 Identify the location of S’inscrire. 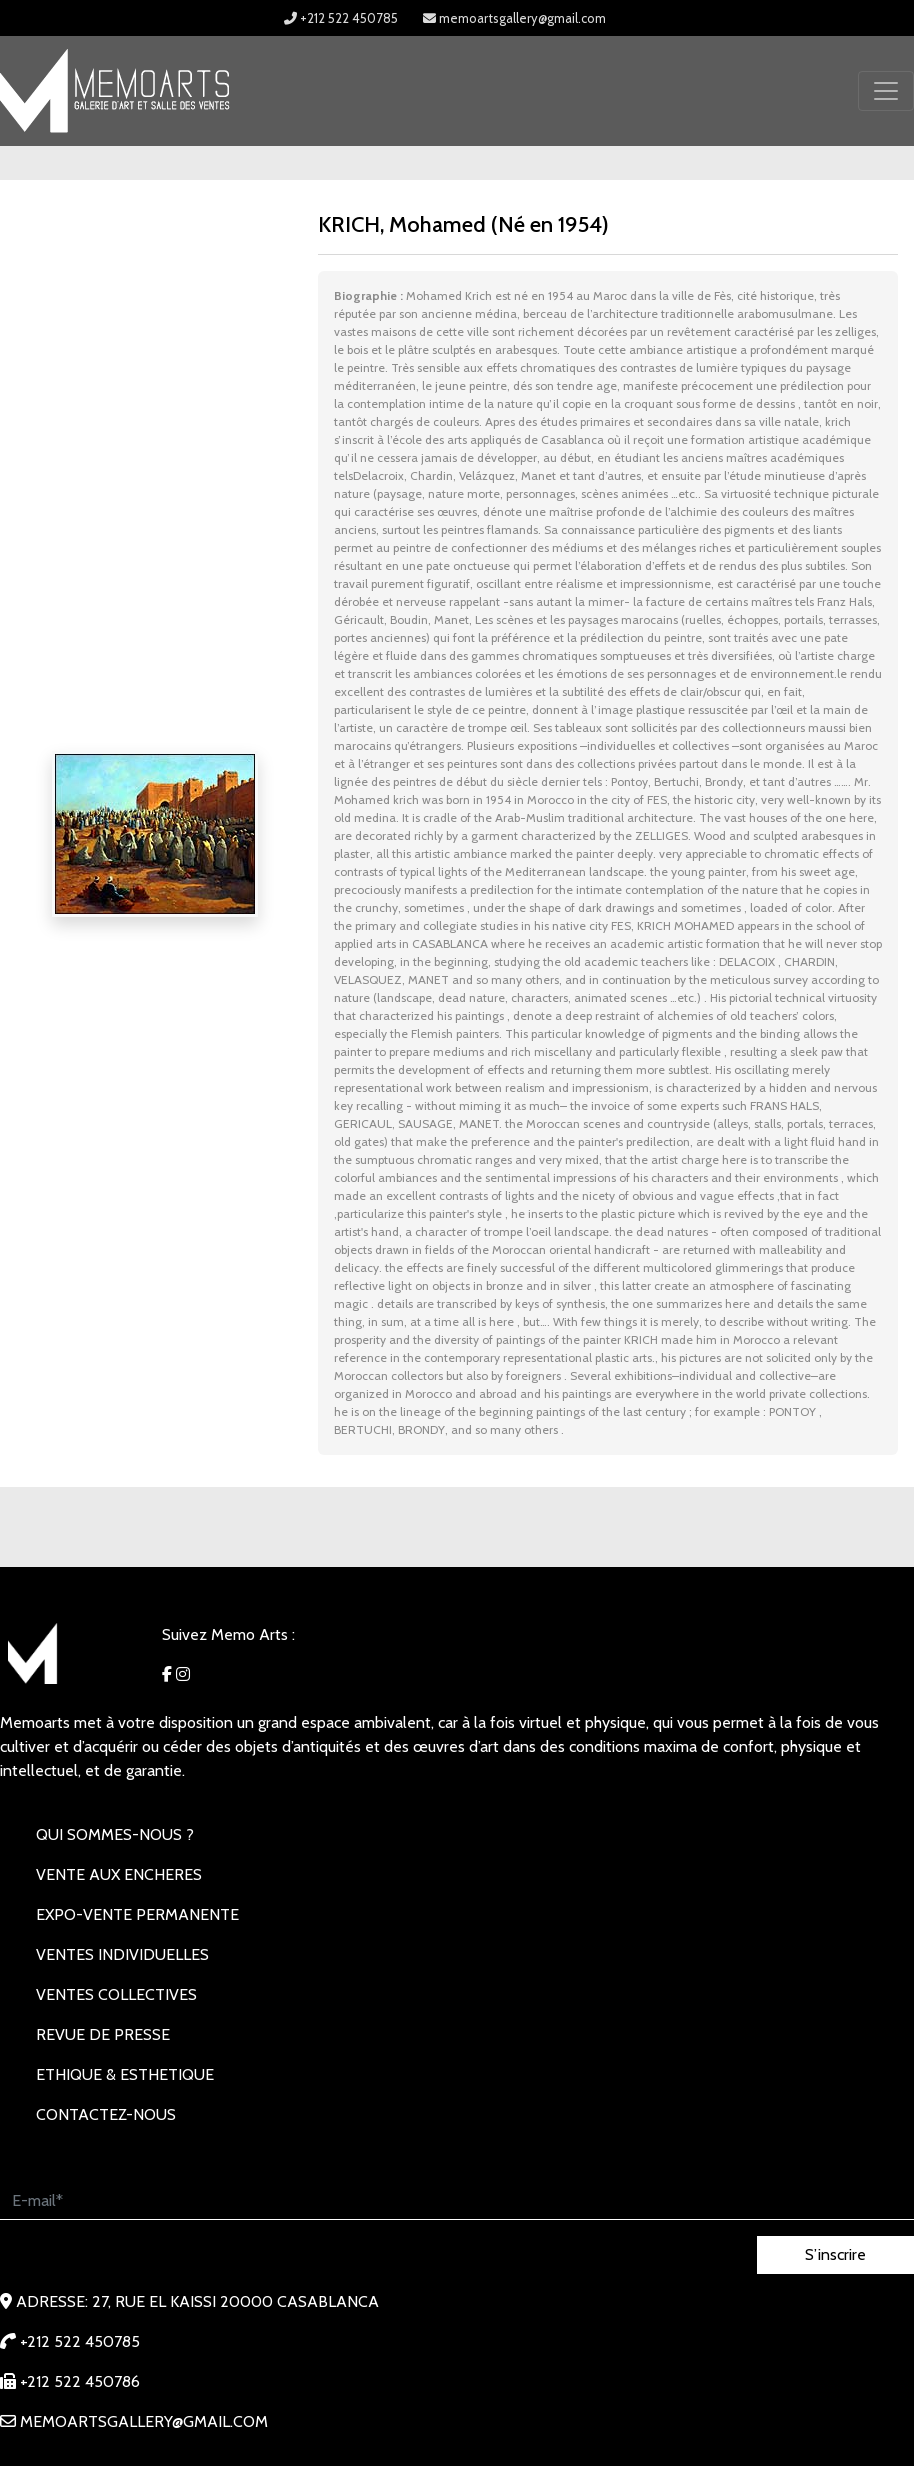
(835, 2254).